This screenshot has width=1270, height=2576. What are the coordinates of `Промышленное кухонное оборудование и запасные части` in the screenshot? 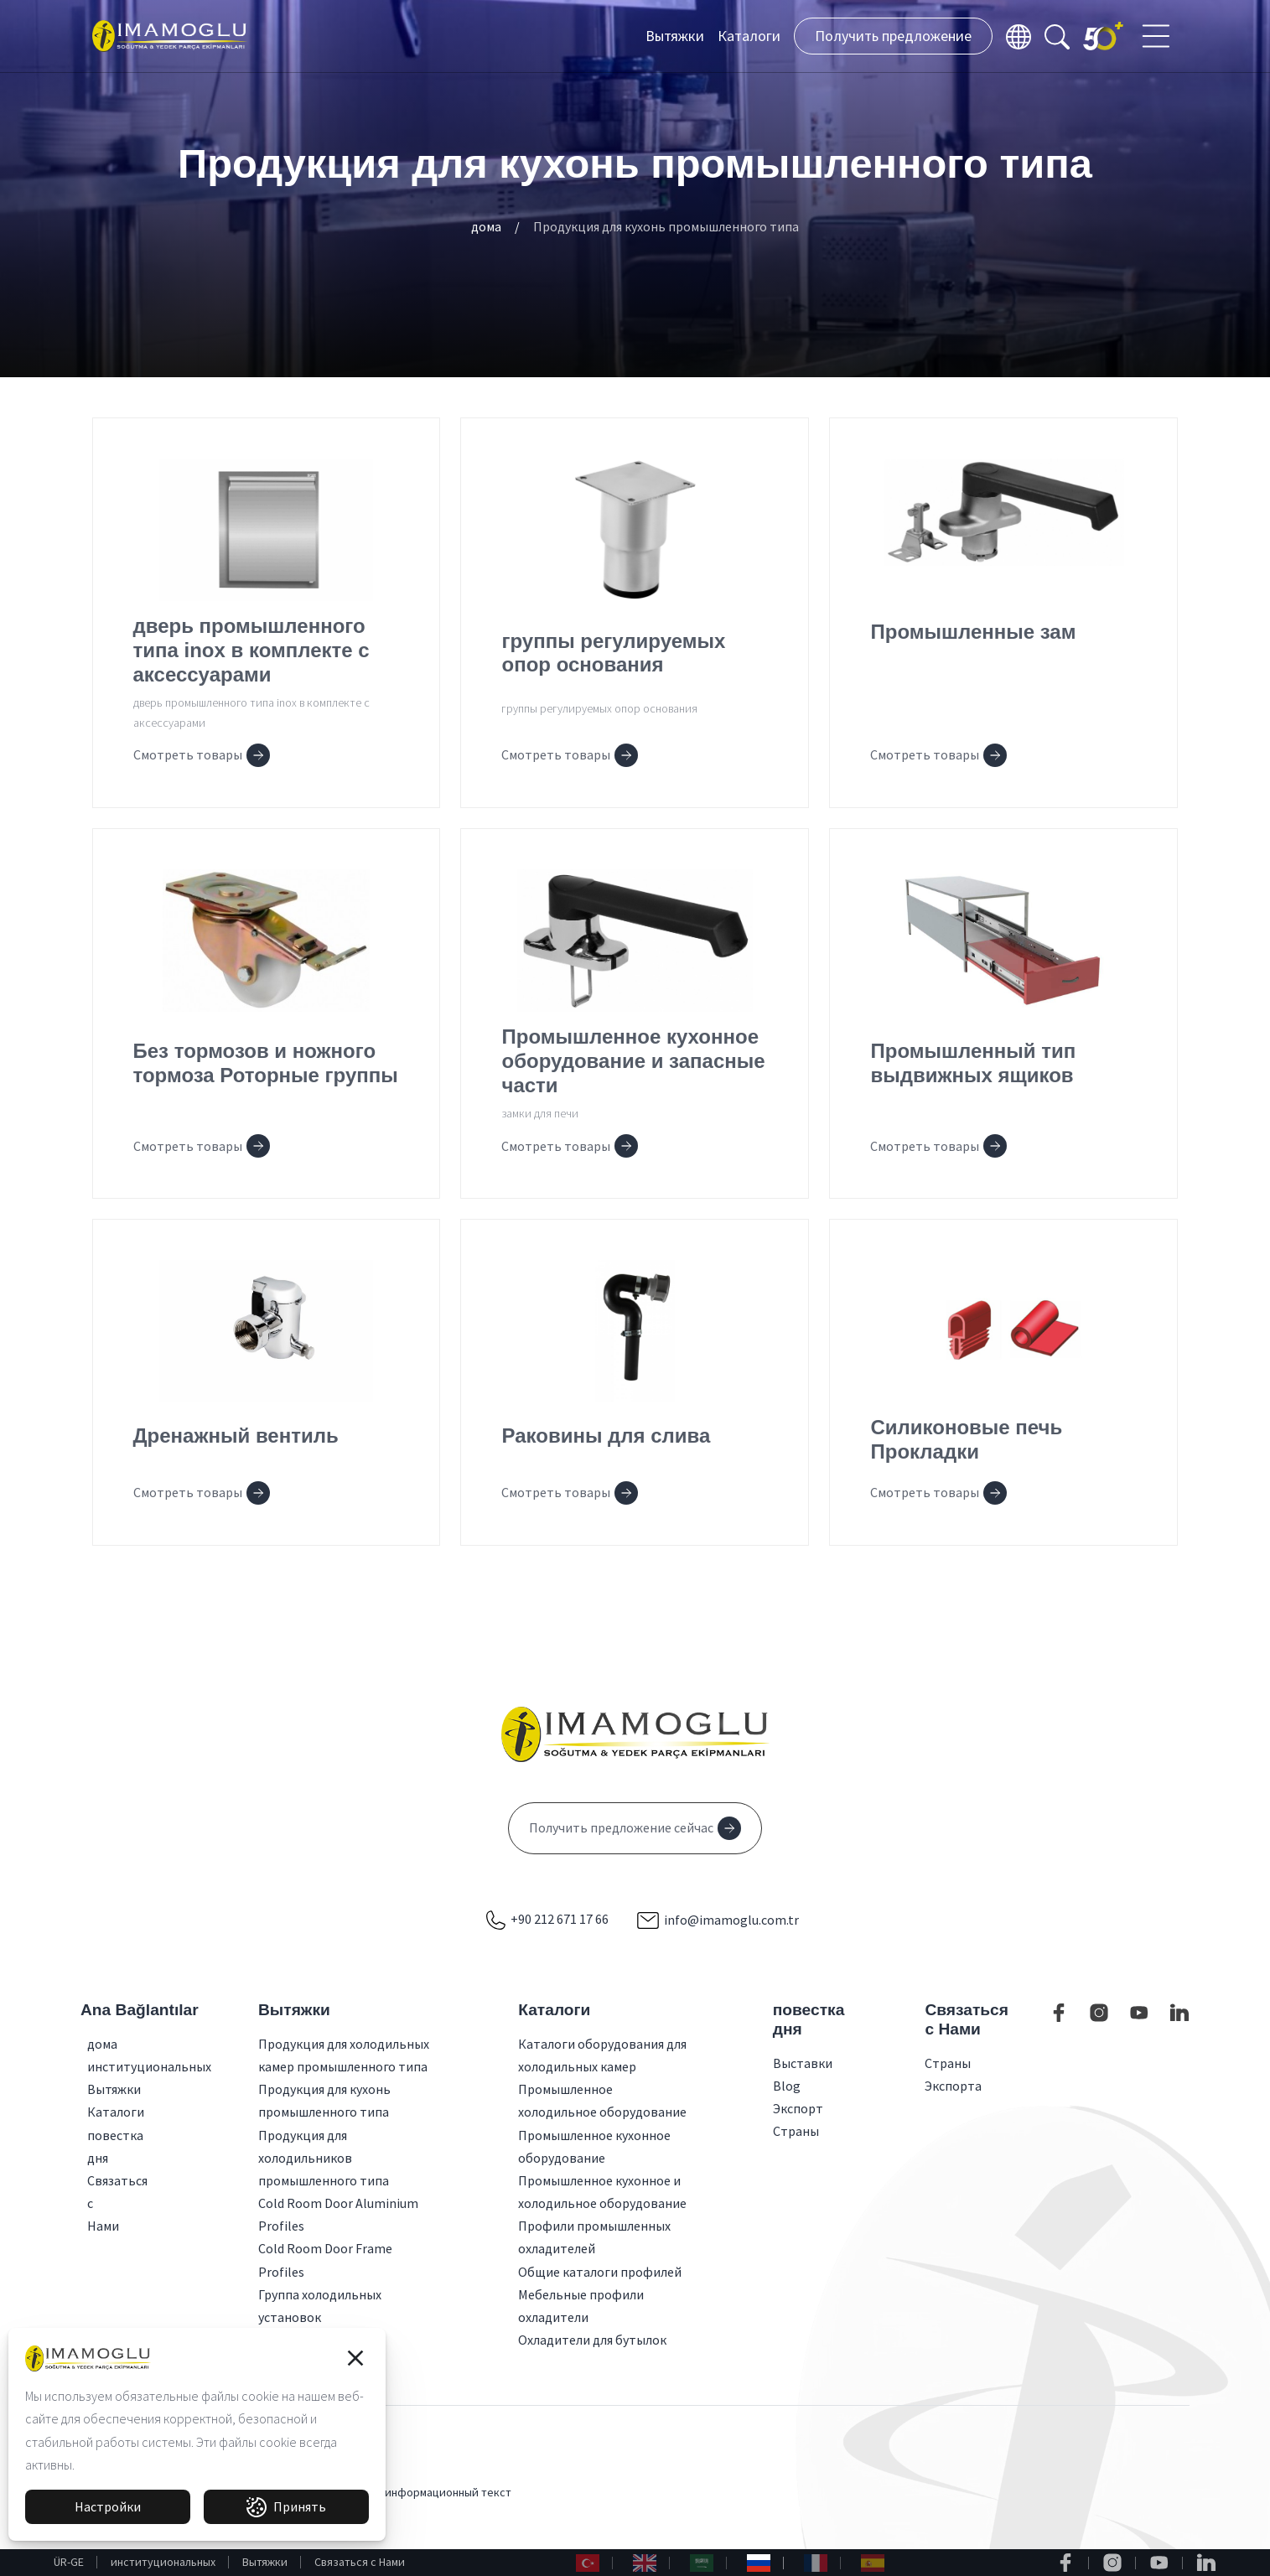 It's located at (633, 1060).